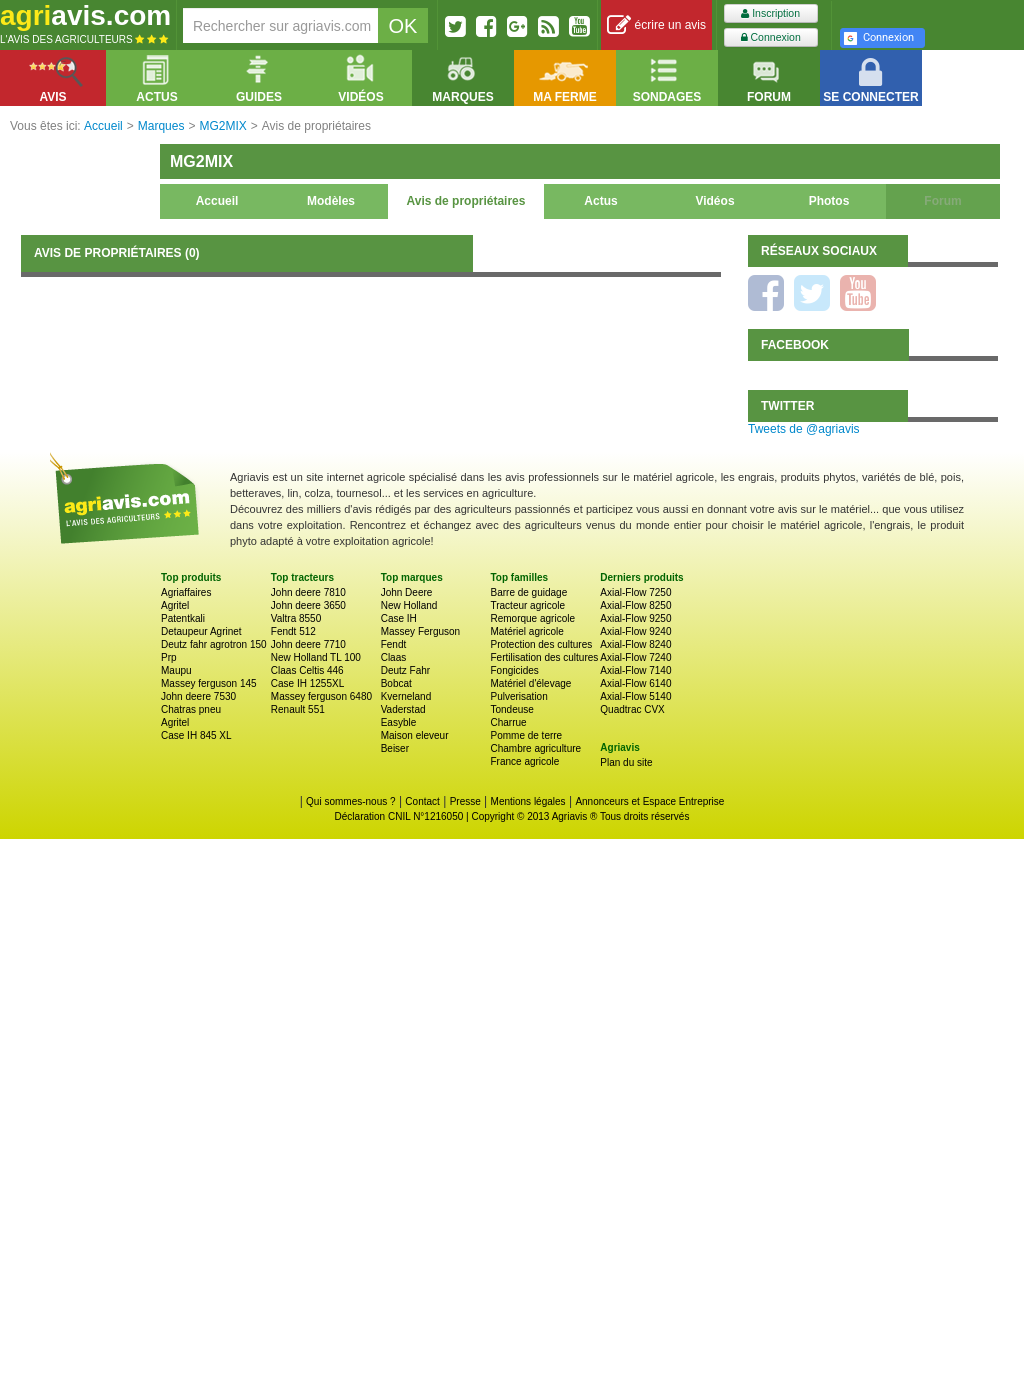 The width and height of the screenshot is (1024, 1399). I want to click on Axial-Flow 9240, so click(635, 631).